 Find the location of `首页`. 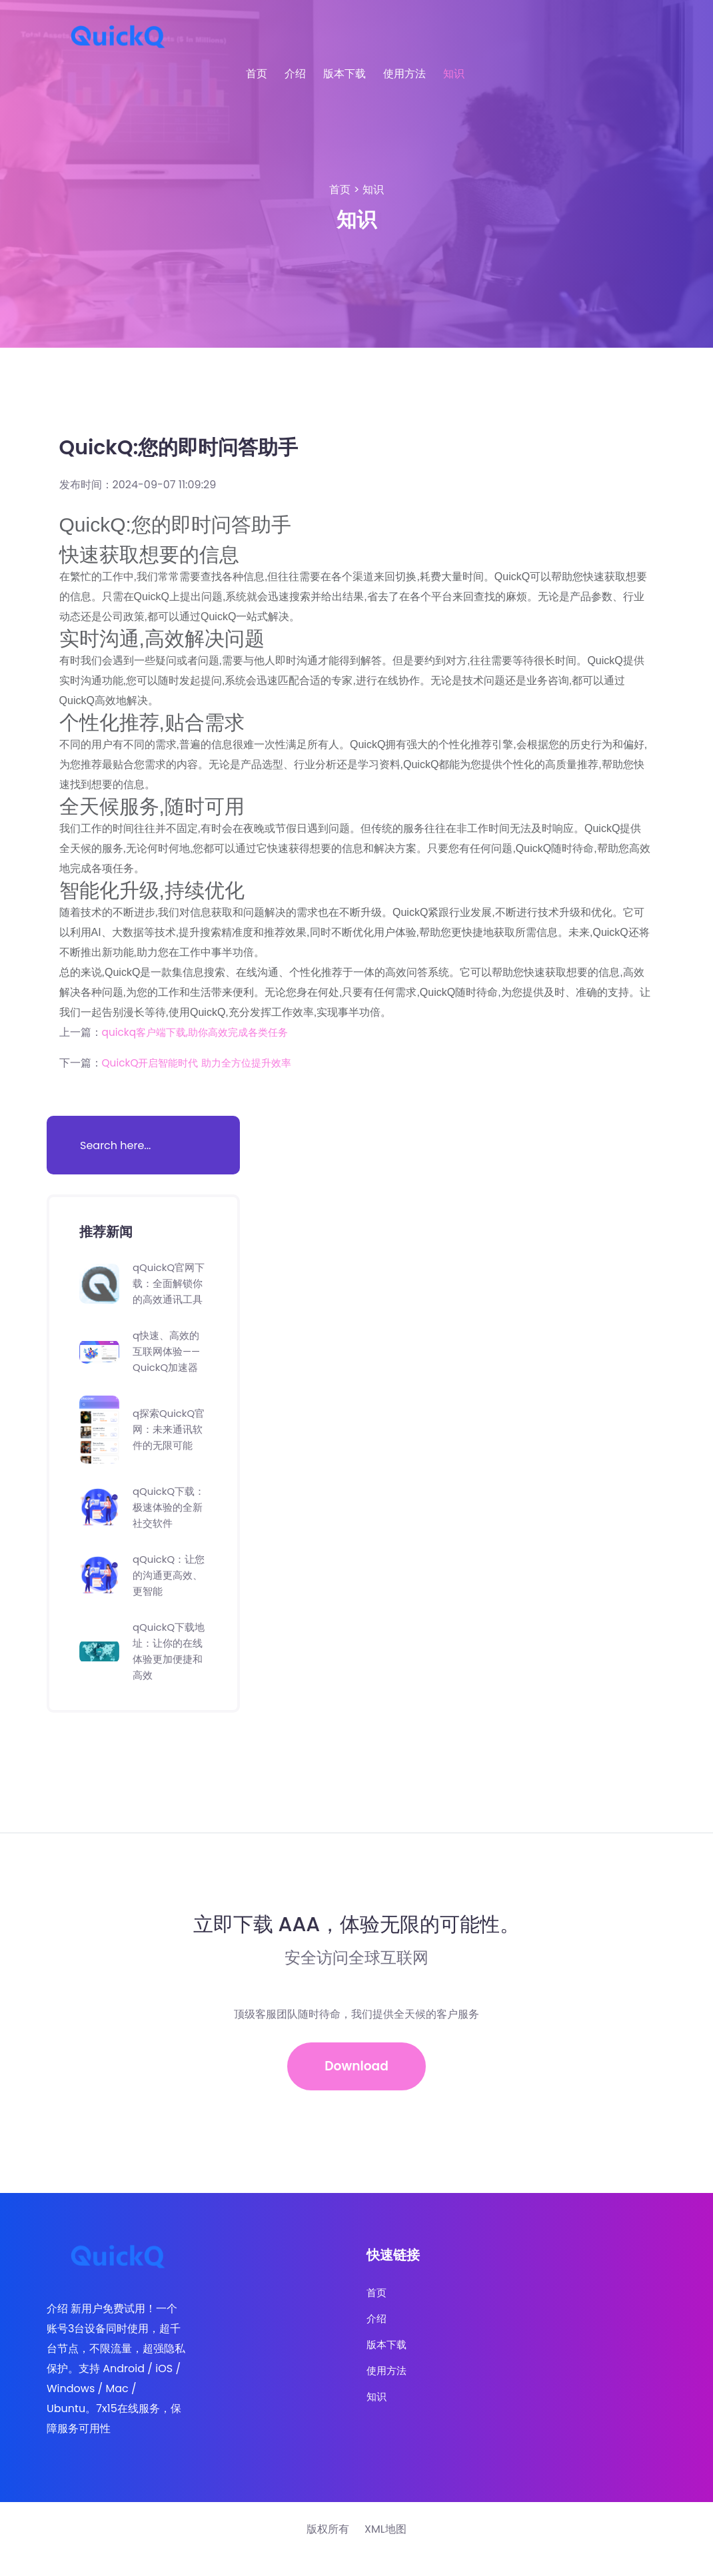

首页 is located at coordinates (256, 73).